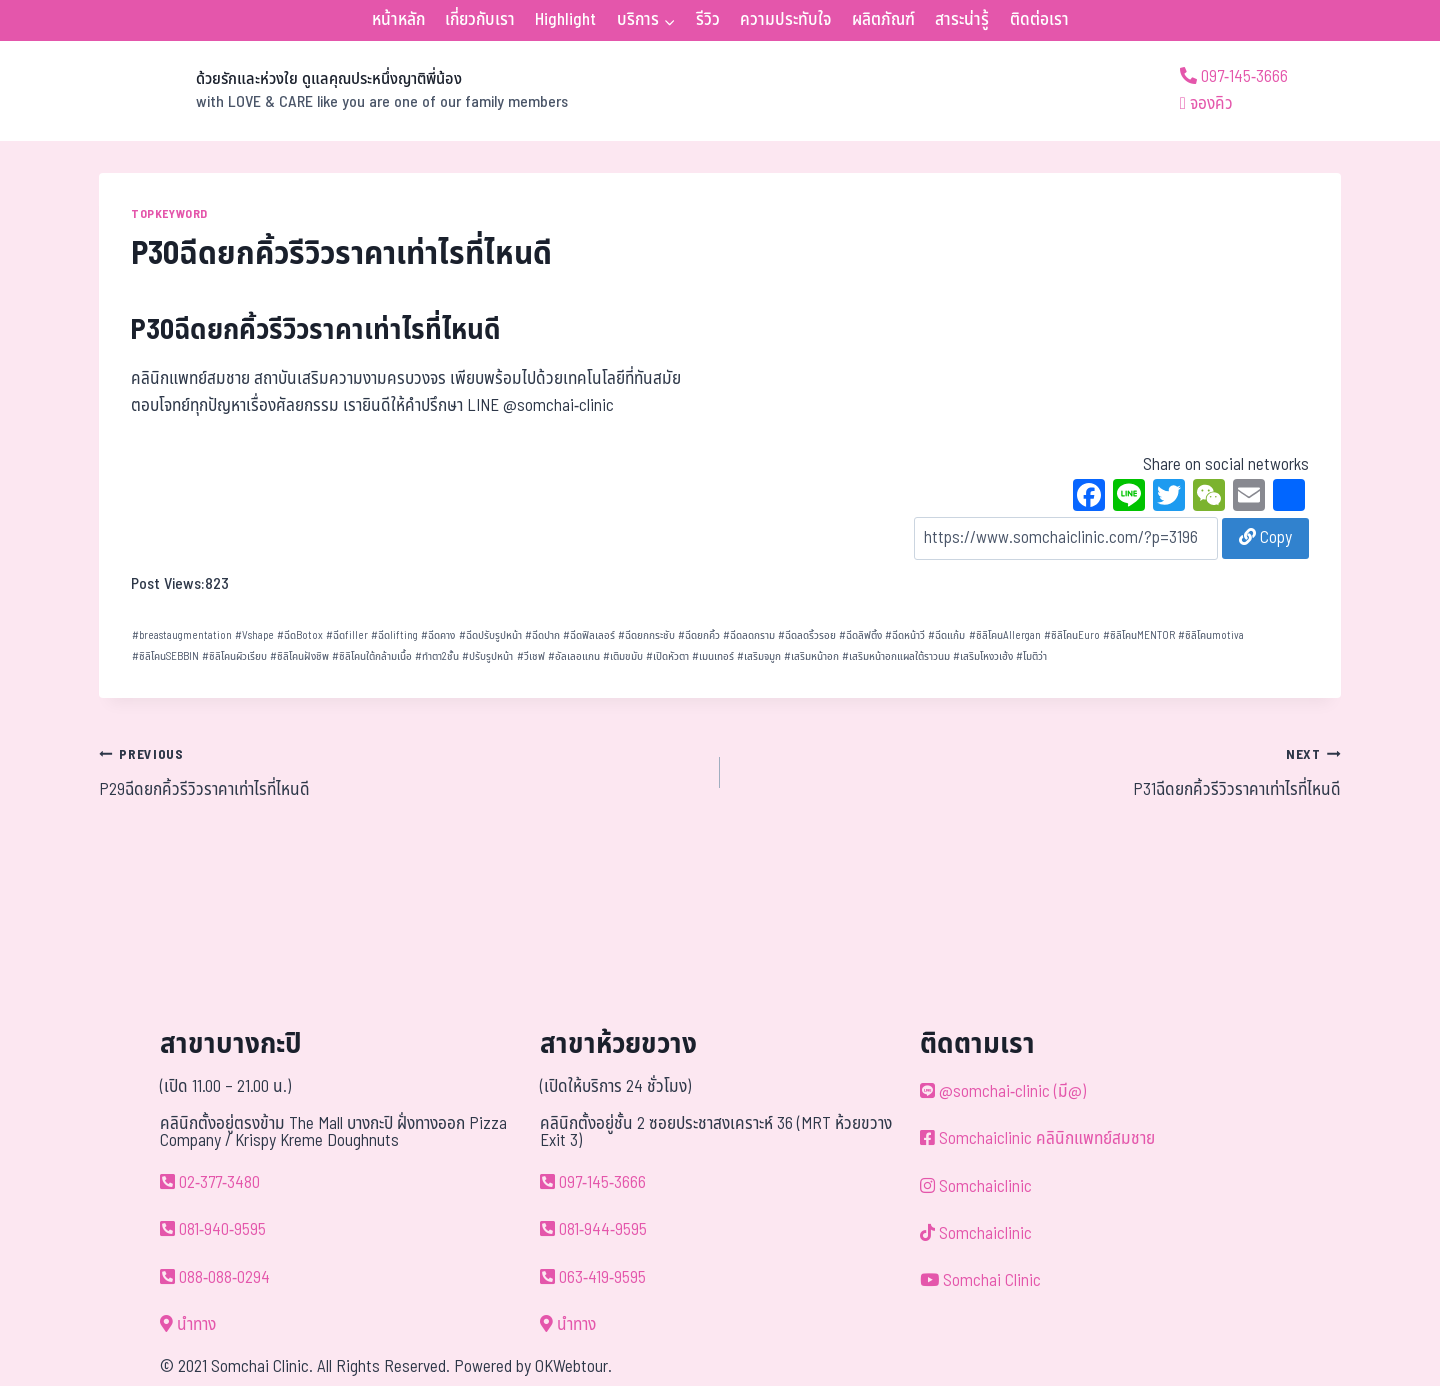 Image resolution: width=1440 pixels, height=1386 pixels. What do you see at coordinates (300, 635) in the screenshot?
I see `ฉีดBotox` at bounding box center [300, 635].